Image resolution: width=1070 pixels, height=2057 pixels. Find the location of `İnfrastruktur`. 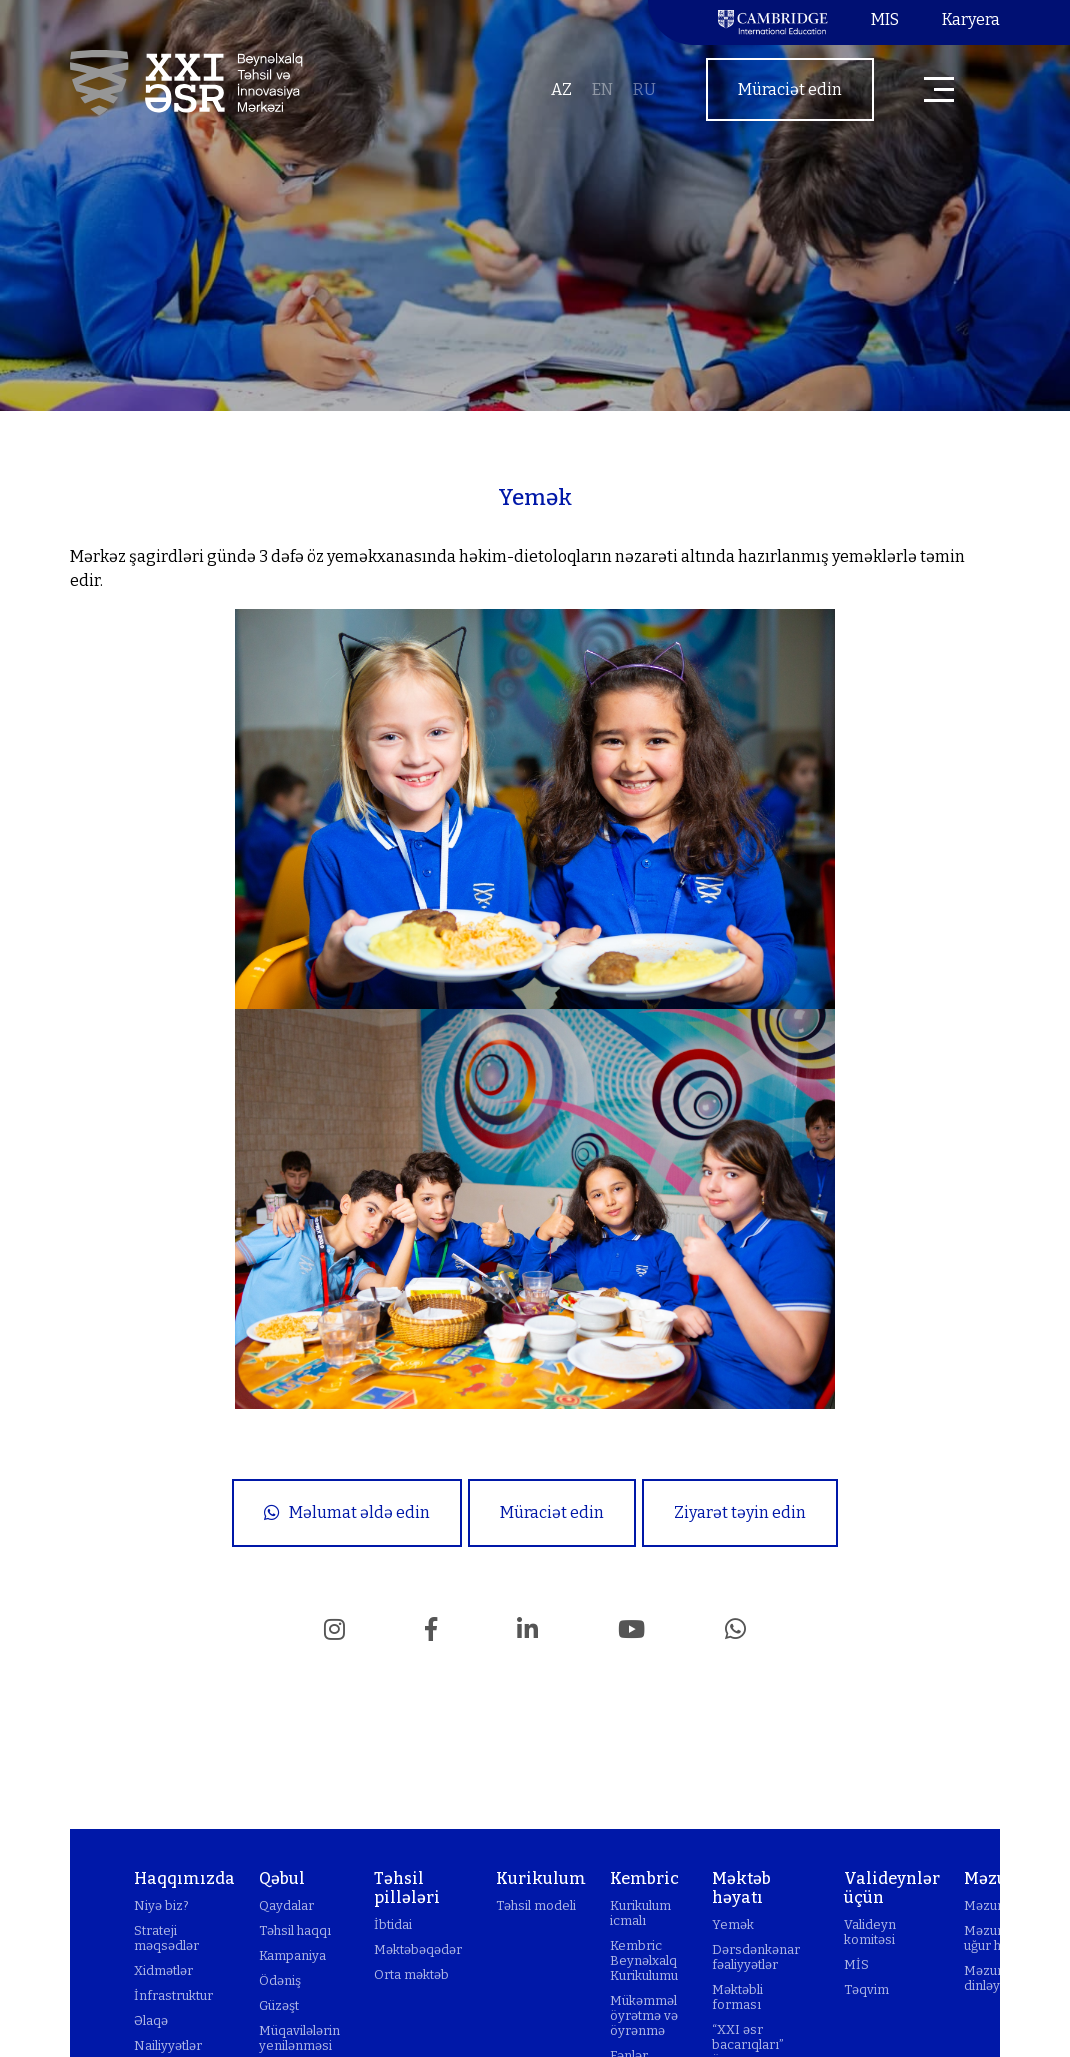

İnfrastruktur is located at coordinates (173, 1995).